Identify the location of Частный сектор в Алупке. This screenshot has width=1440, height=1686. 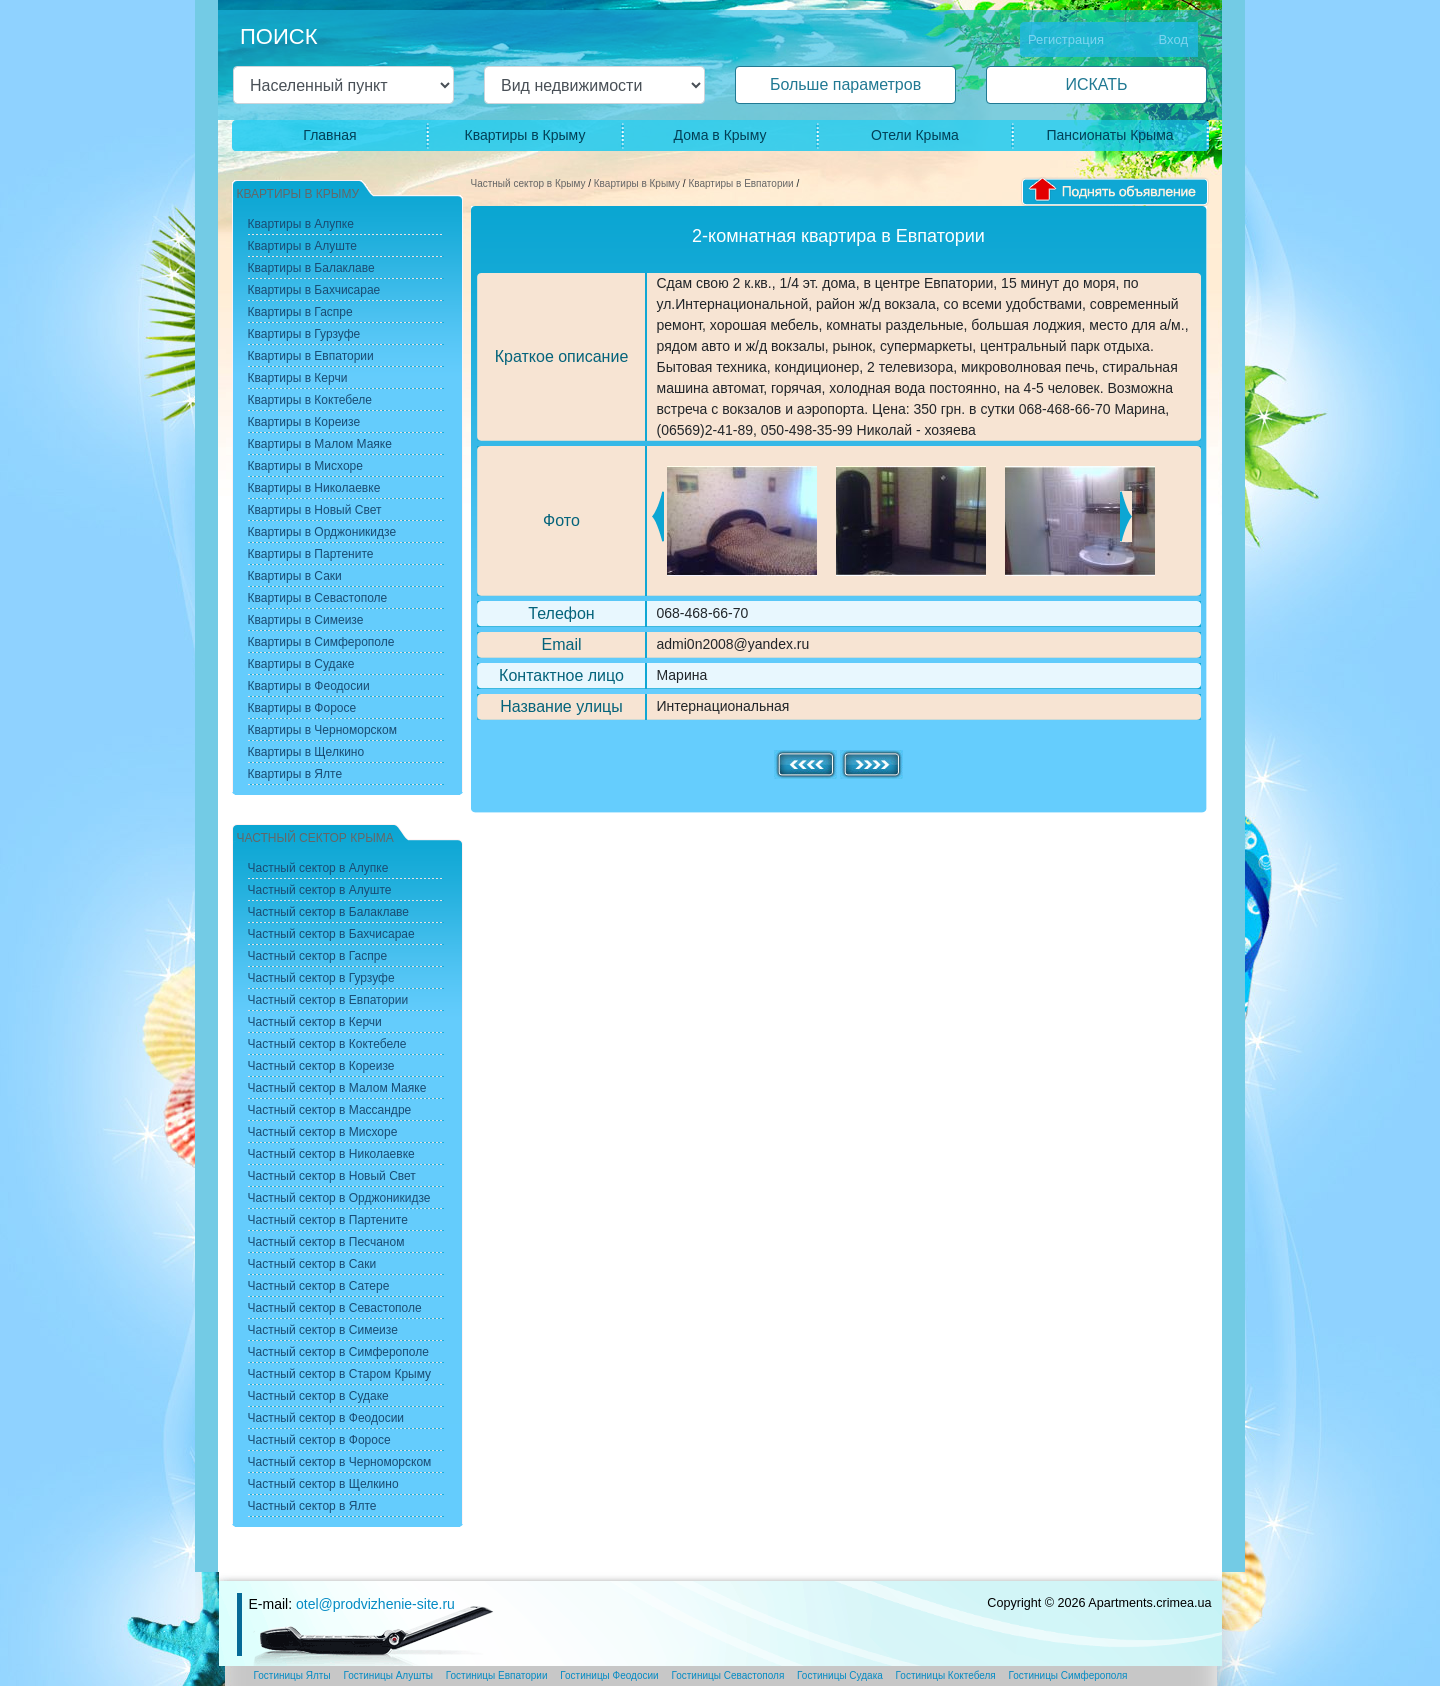
(318, 868).